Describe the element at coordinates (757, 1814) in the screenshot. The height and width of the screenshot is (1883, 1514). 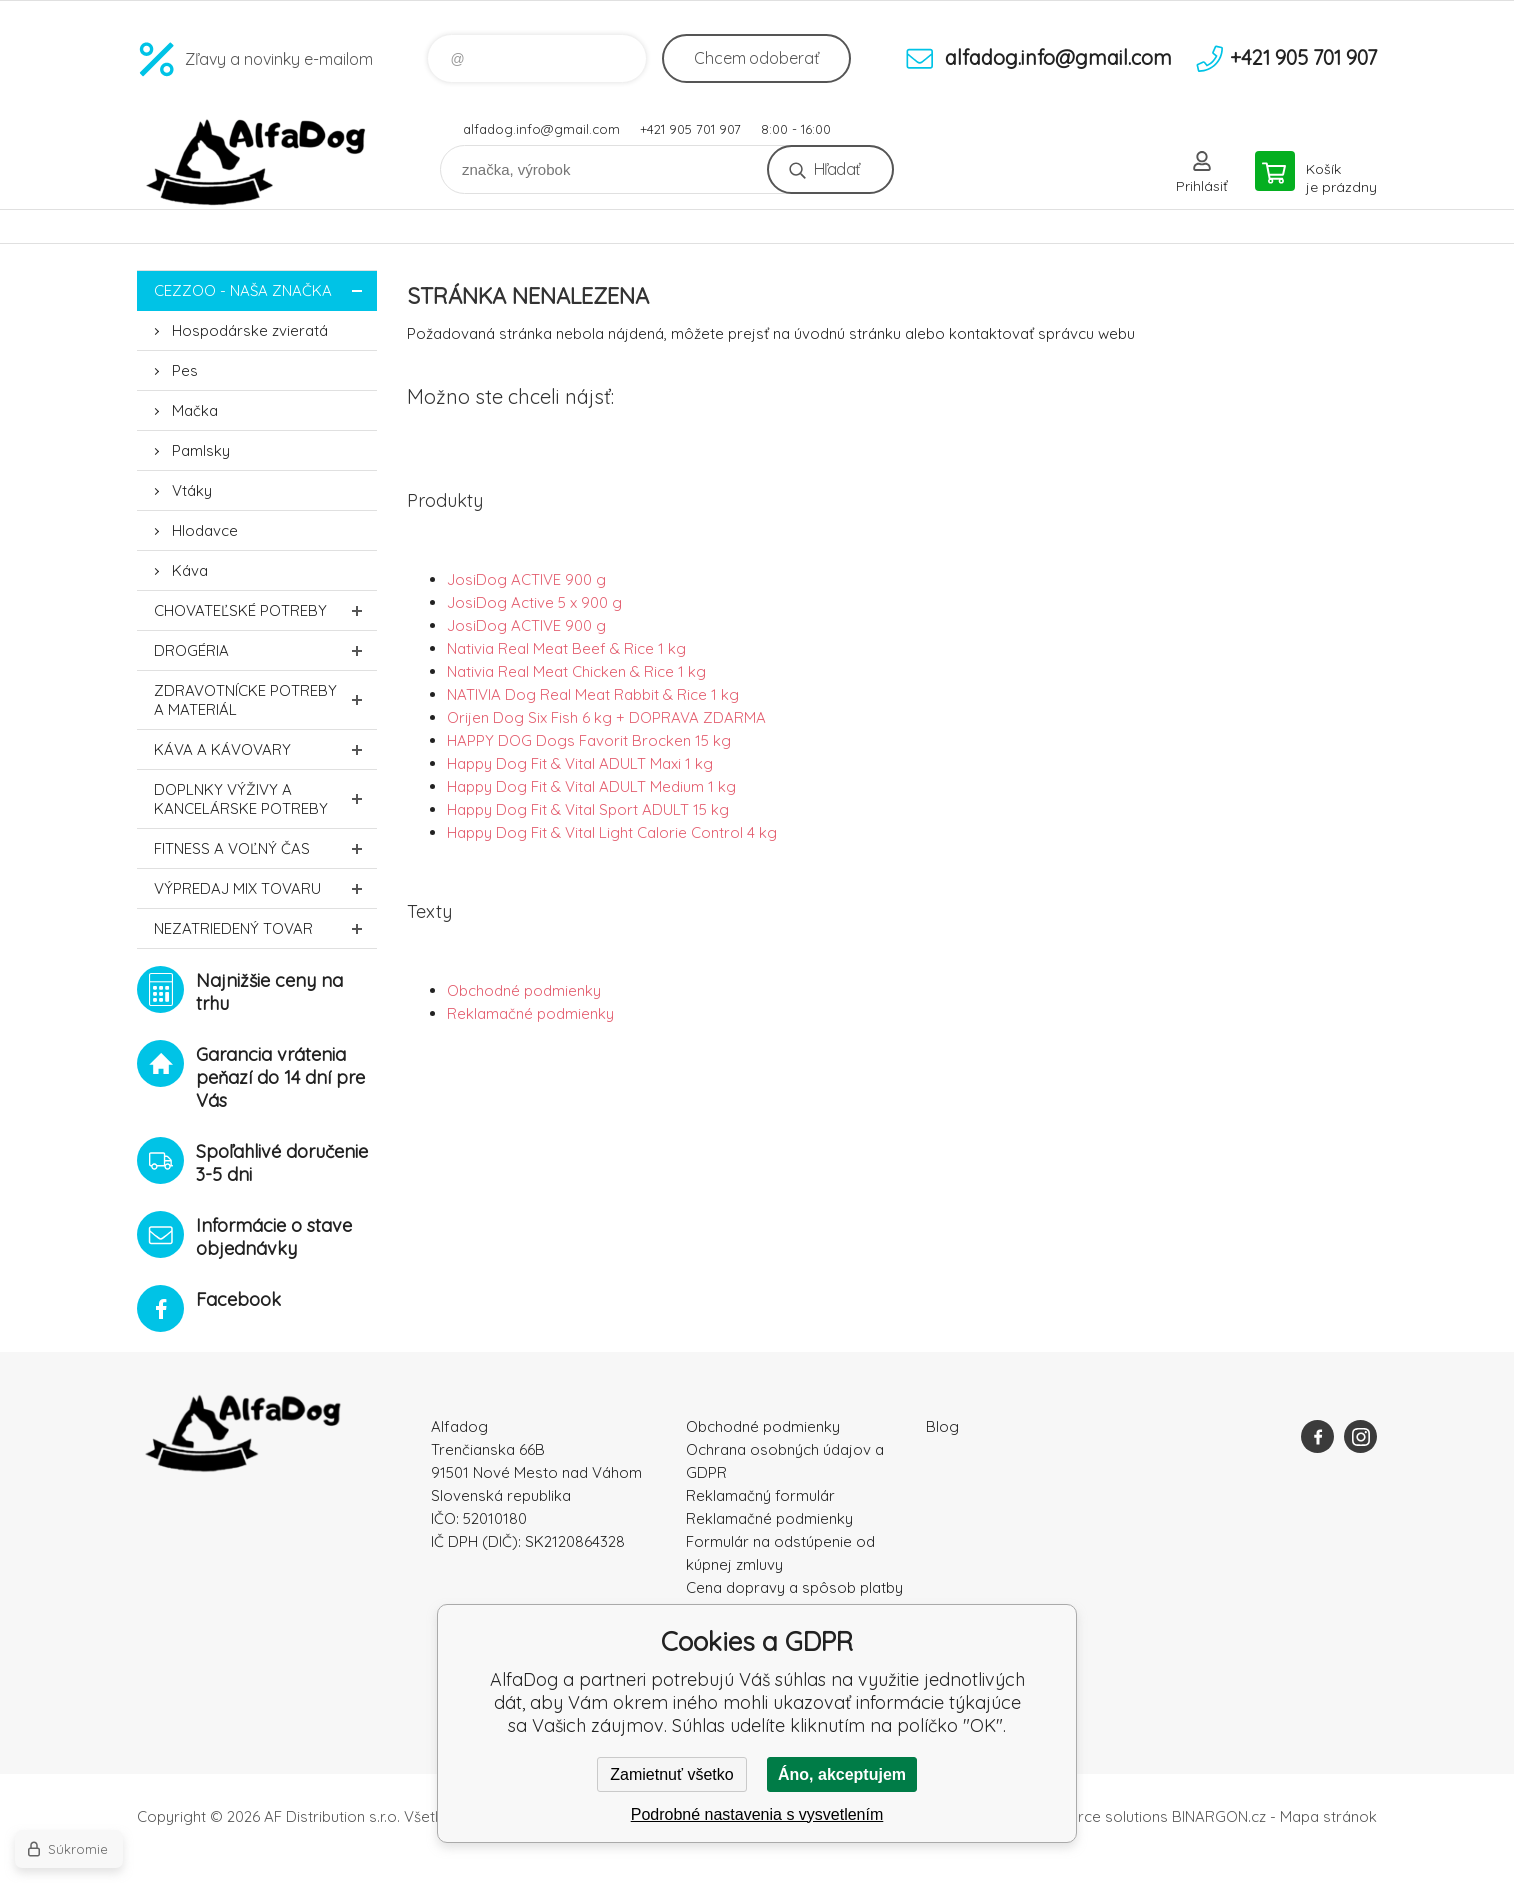
I see `Podrobné nastavenia s vysvetlením` at that location.